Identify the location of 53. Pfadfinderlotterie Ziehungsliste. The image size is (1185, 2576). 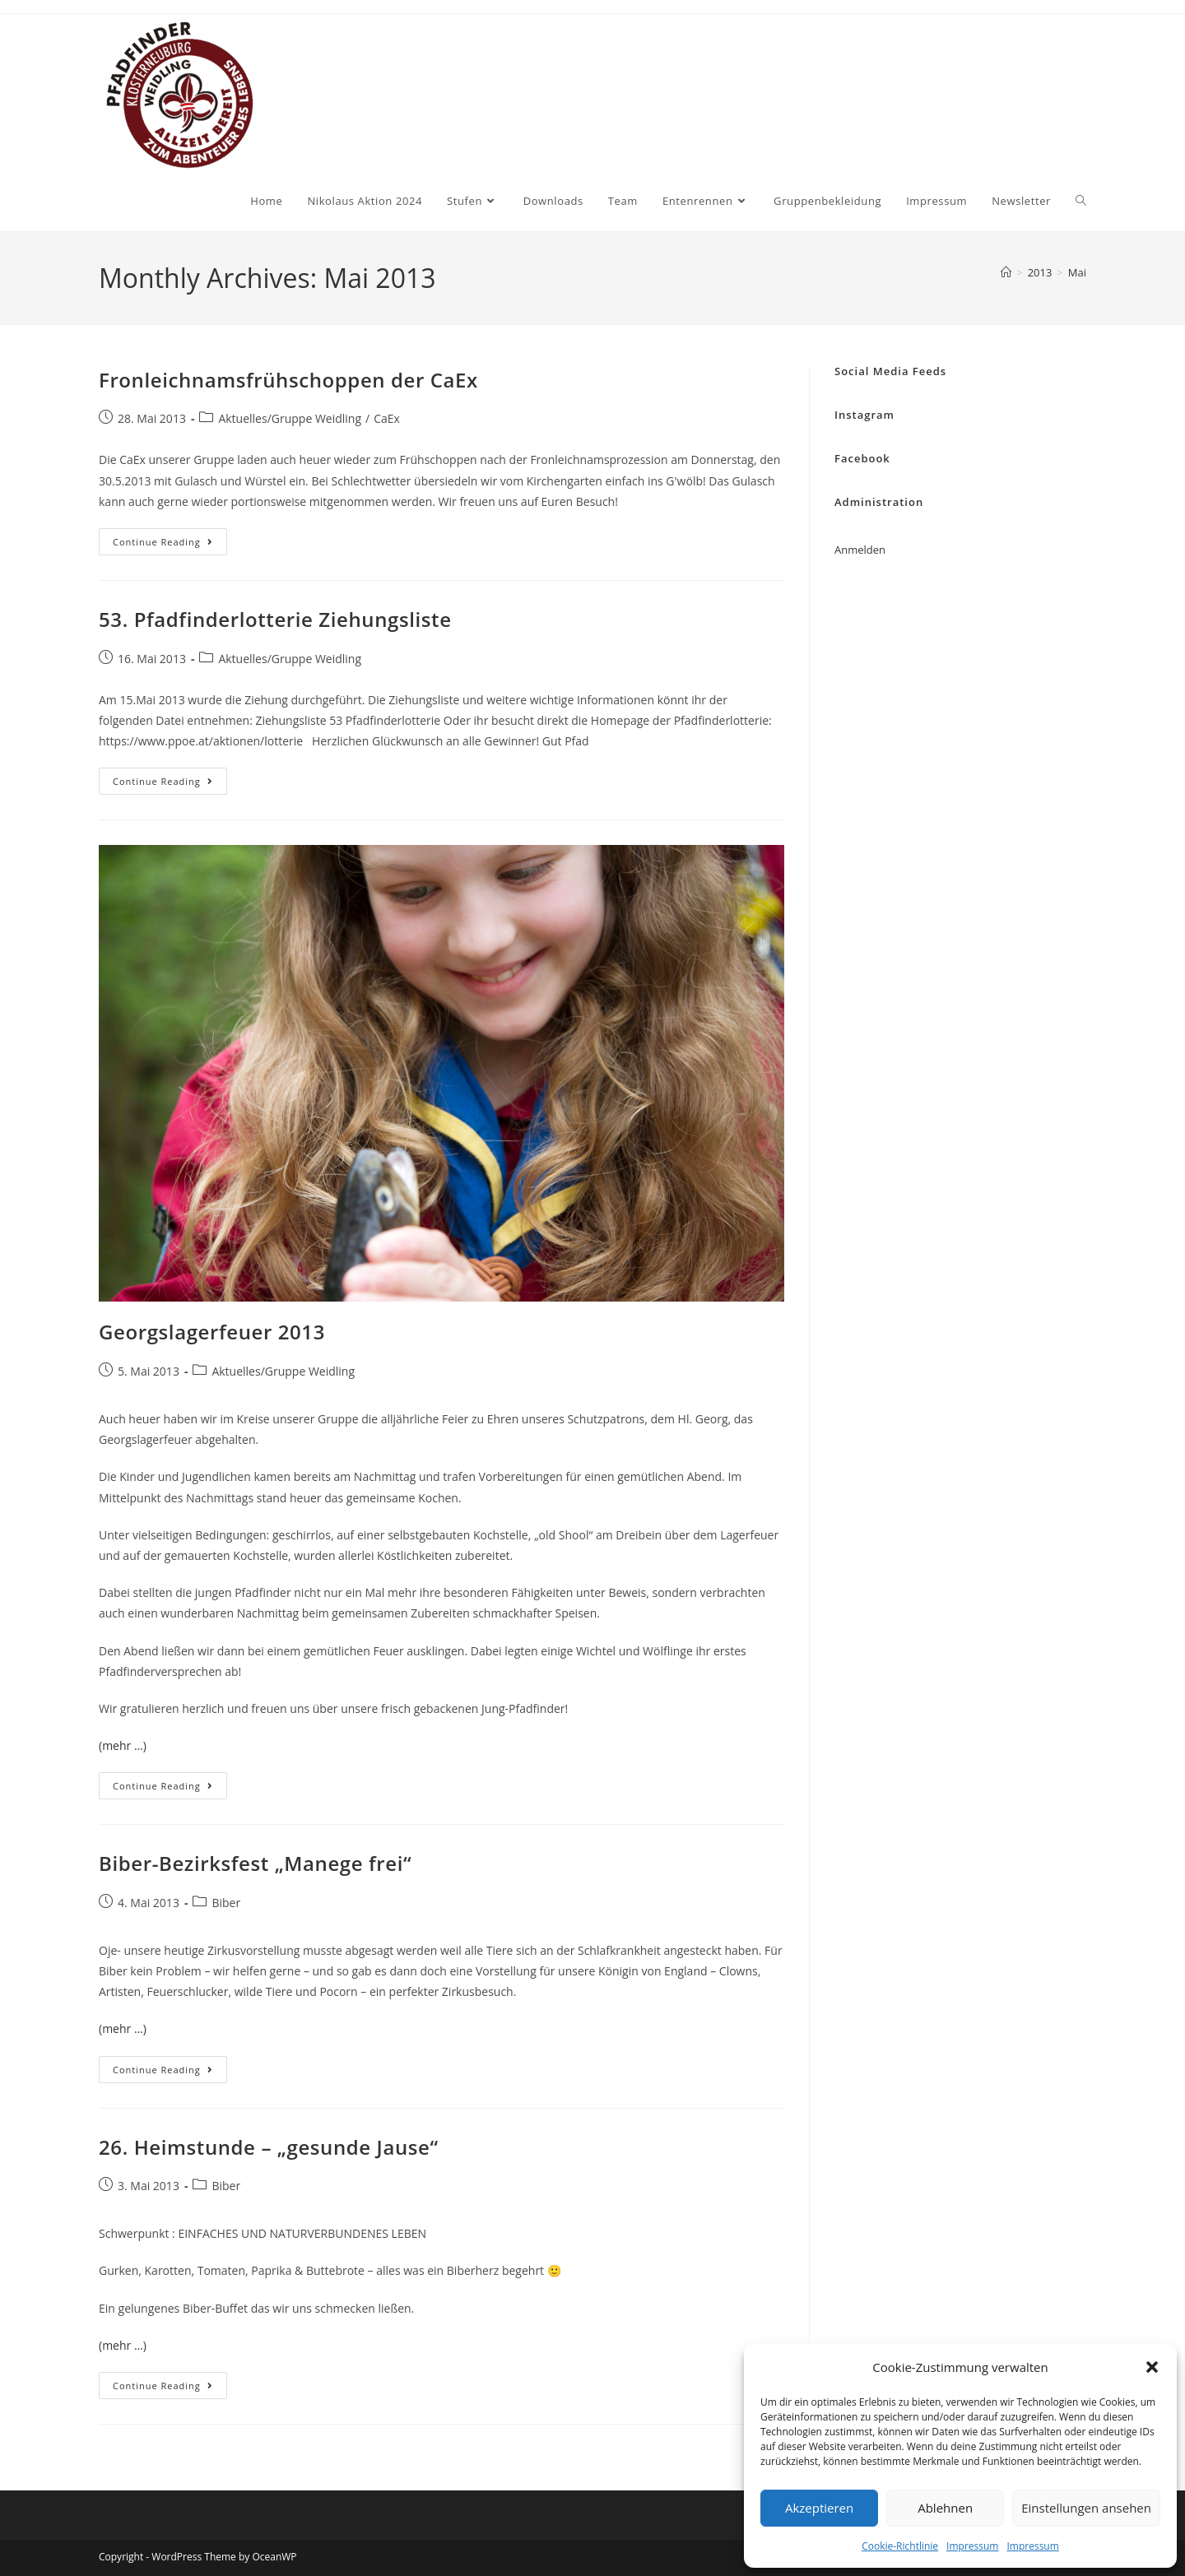
(275, 619).